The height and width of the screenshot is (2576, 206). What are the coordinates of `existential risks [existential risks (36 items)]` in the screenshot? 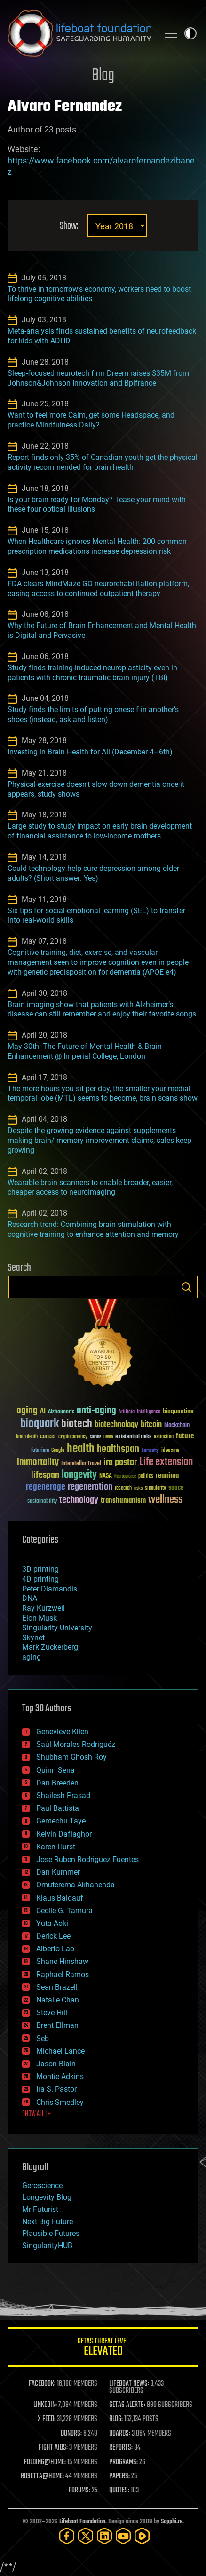 It's located at (133, 1437).